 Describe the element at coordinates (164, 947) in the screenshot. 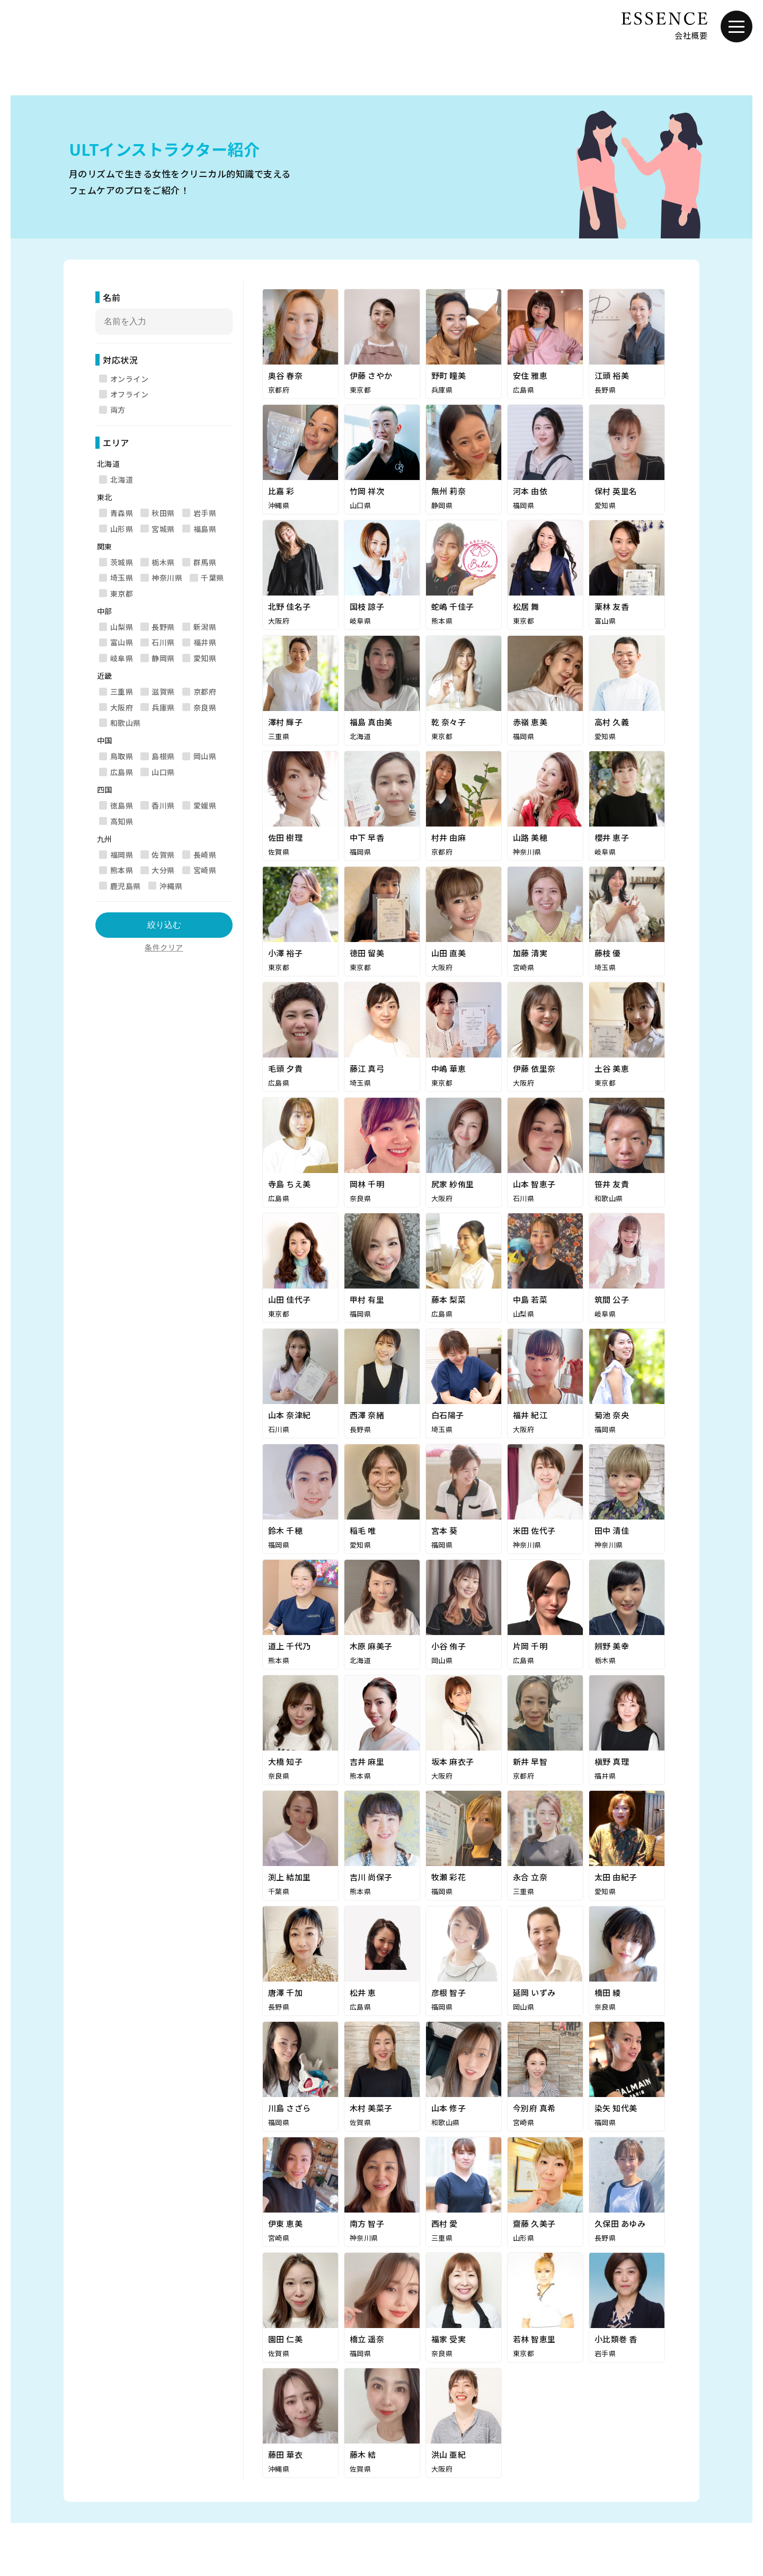

I see `条件クリア` at that location.